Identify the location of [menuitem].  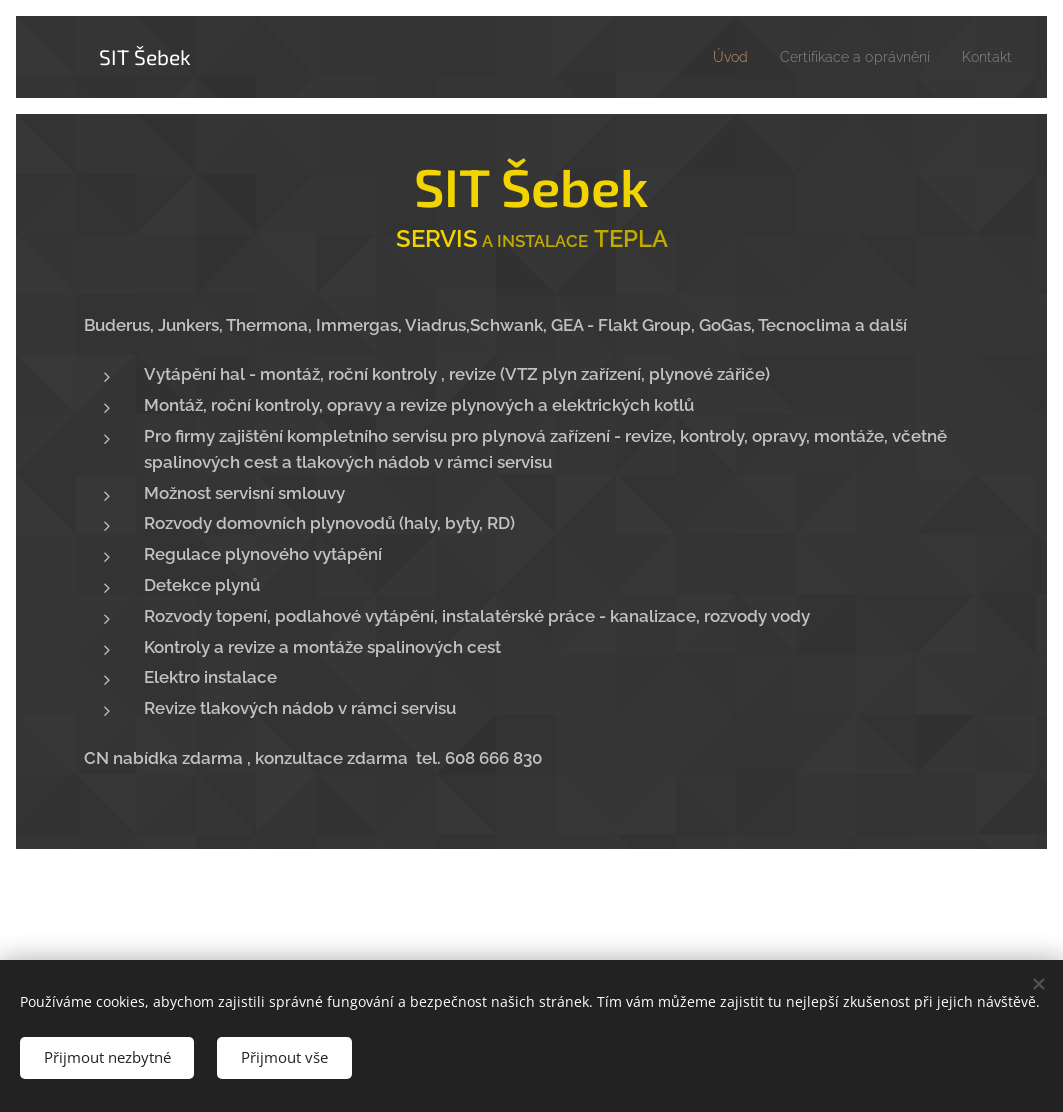
(708, 57).